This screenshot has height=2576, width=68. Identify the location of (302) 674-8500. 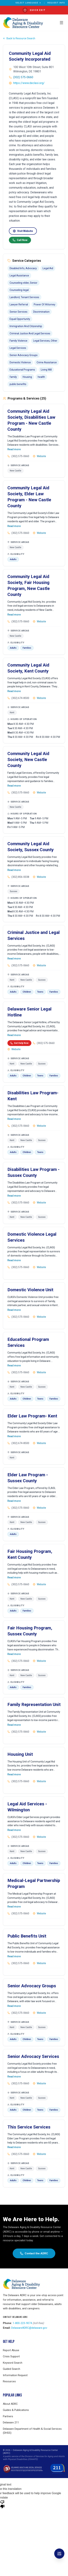
(18, 698).